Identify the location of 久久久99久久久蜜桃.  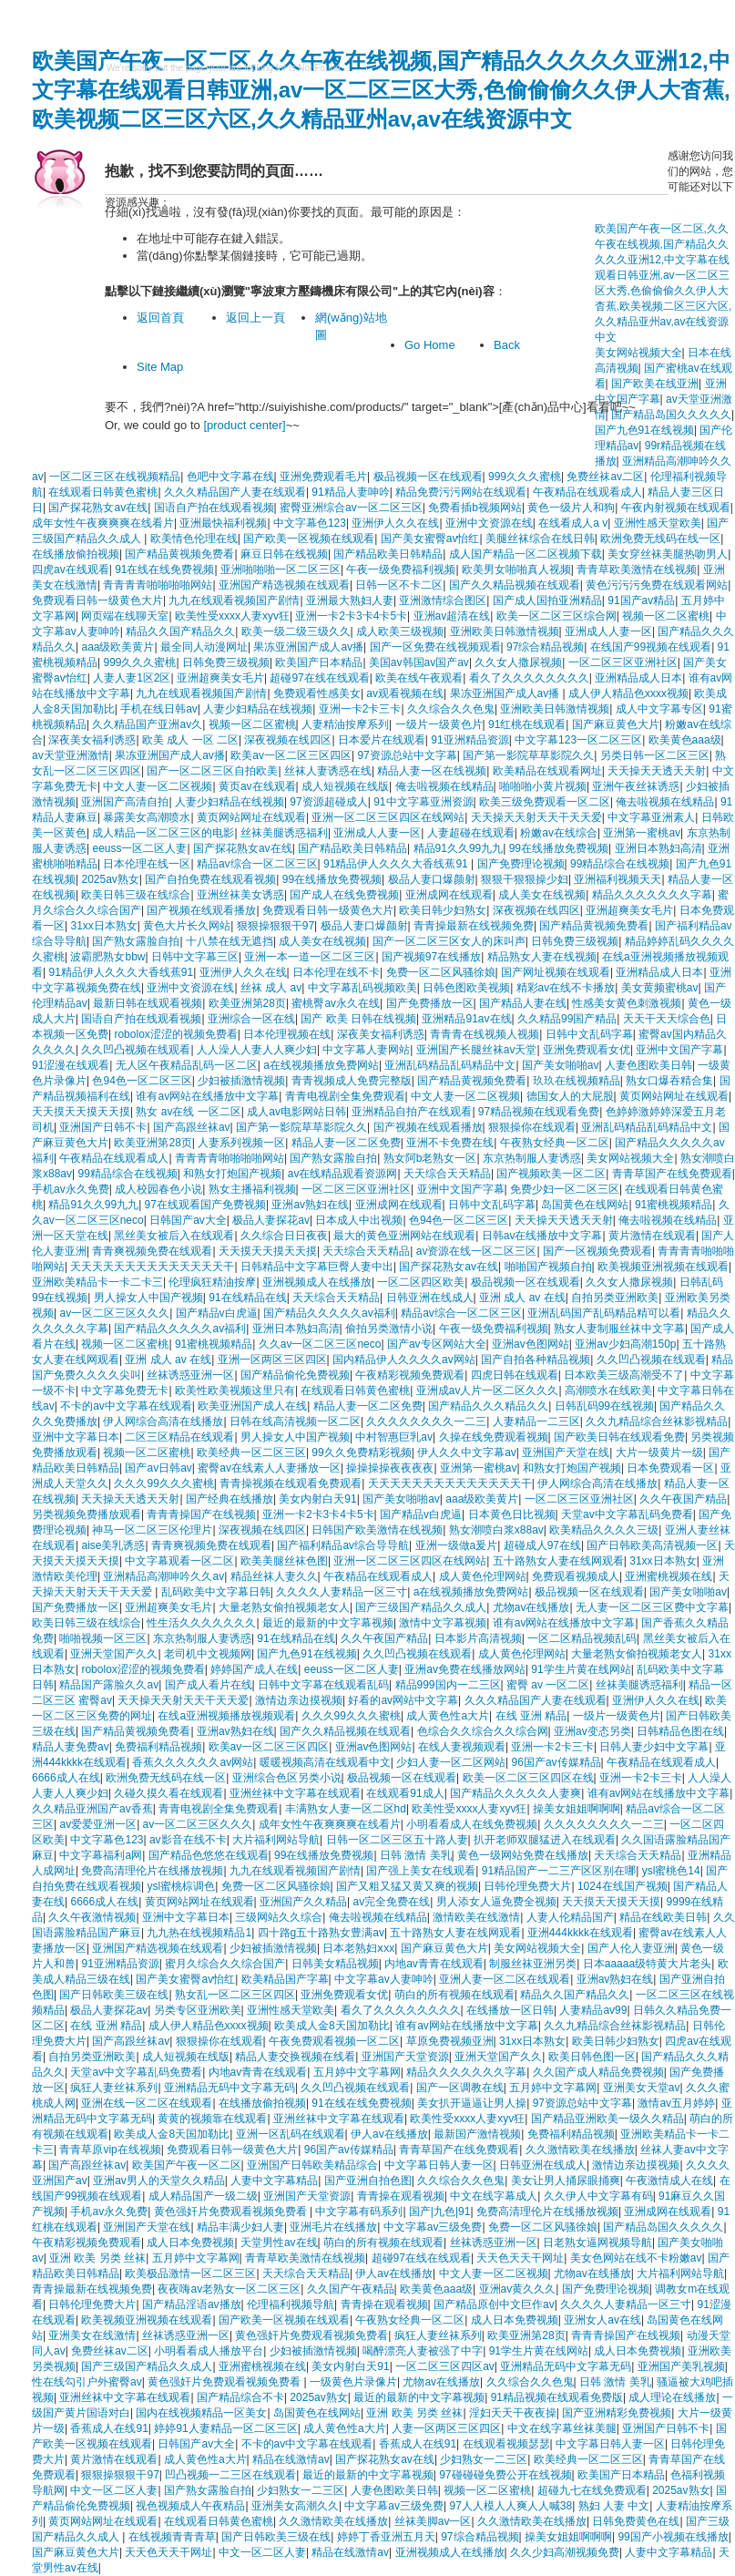
(163, 1483).